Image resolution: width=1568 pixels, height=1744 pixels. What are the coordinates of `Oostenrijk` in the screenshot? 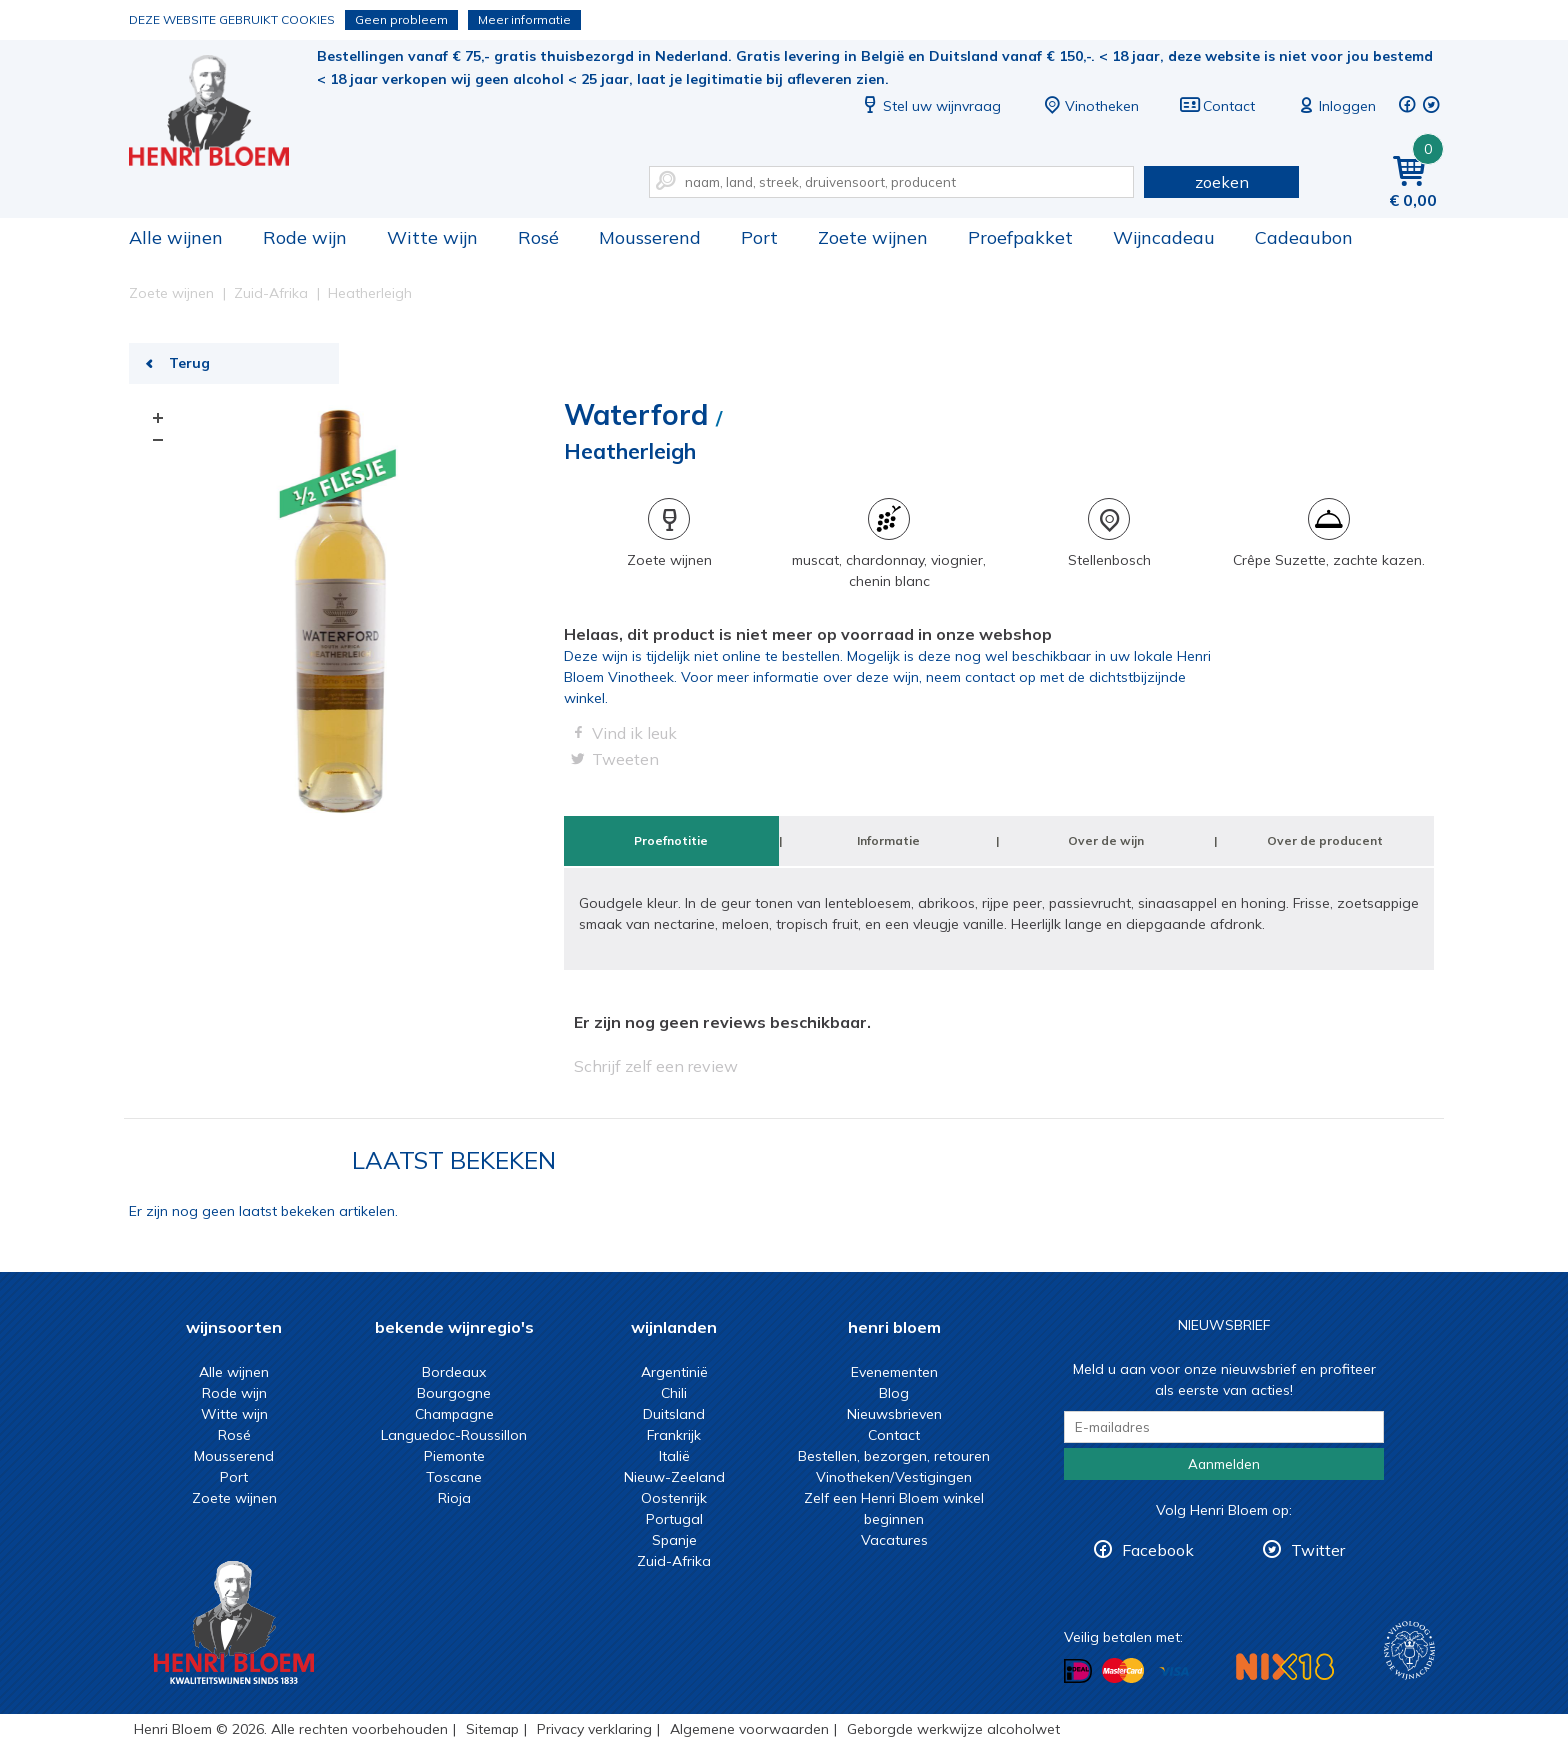 It's located at (674, 1498).